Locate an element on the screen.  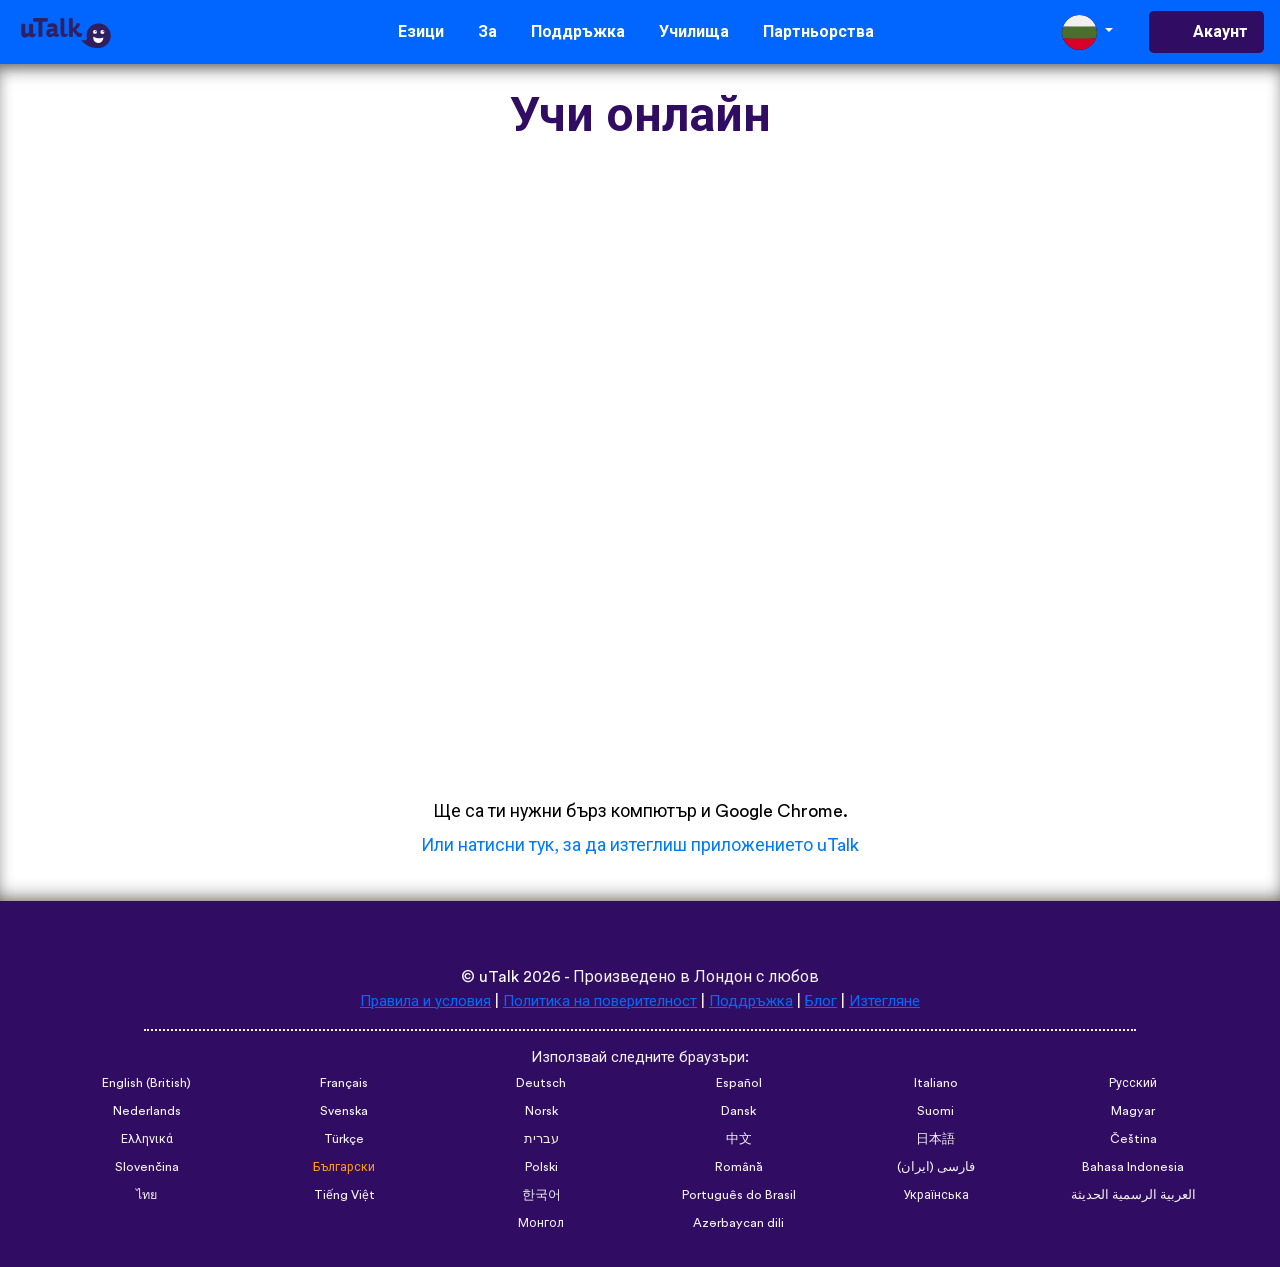
Tiếng Việt is located at coordinates (344, 1196).